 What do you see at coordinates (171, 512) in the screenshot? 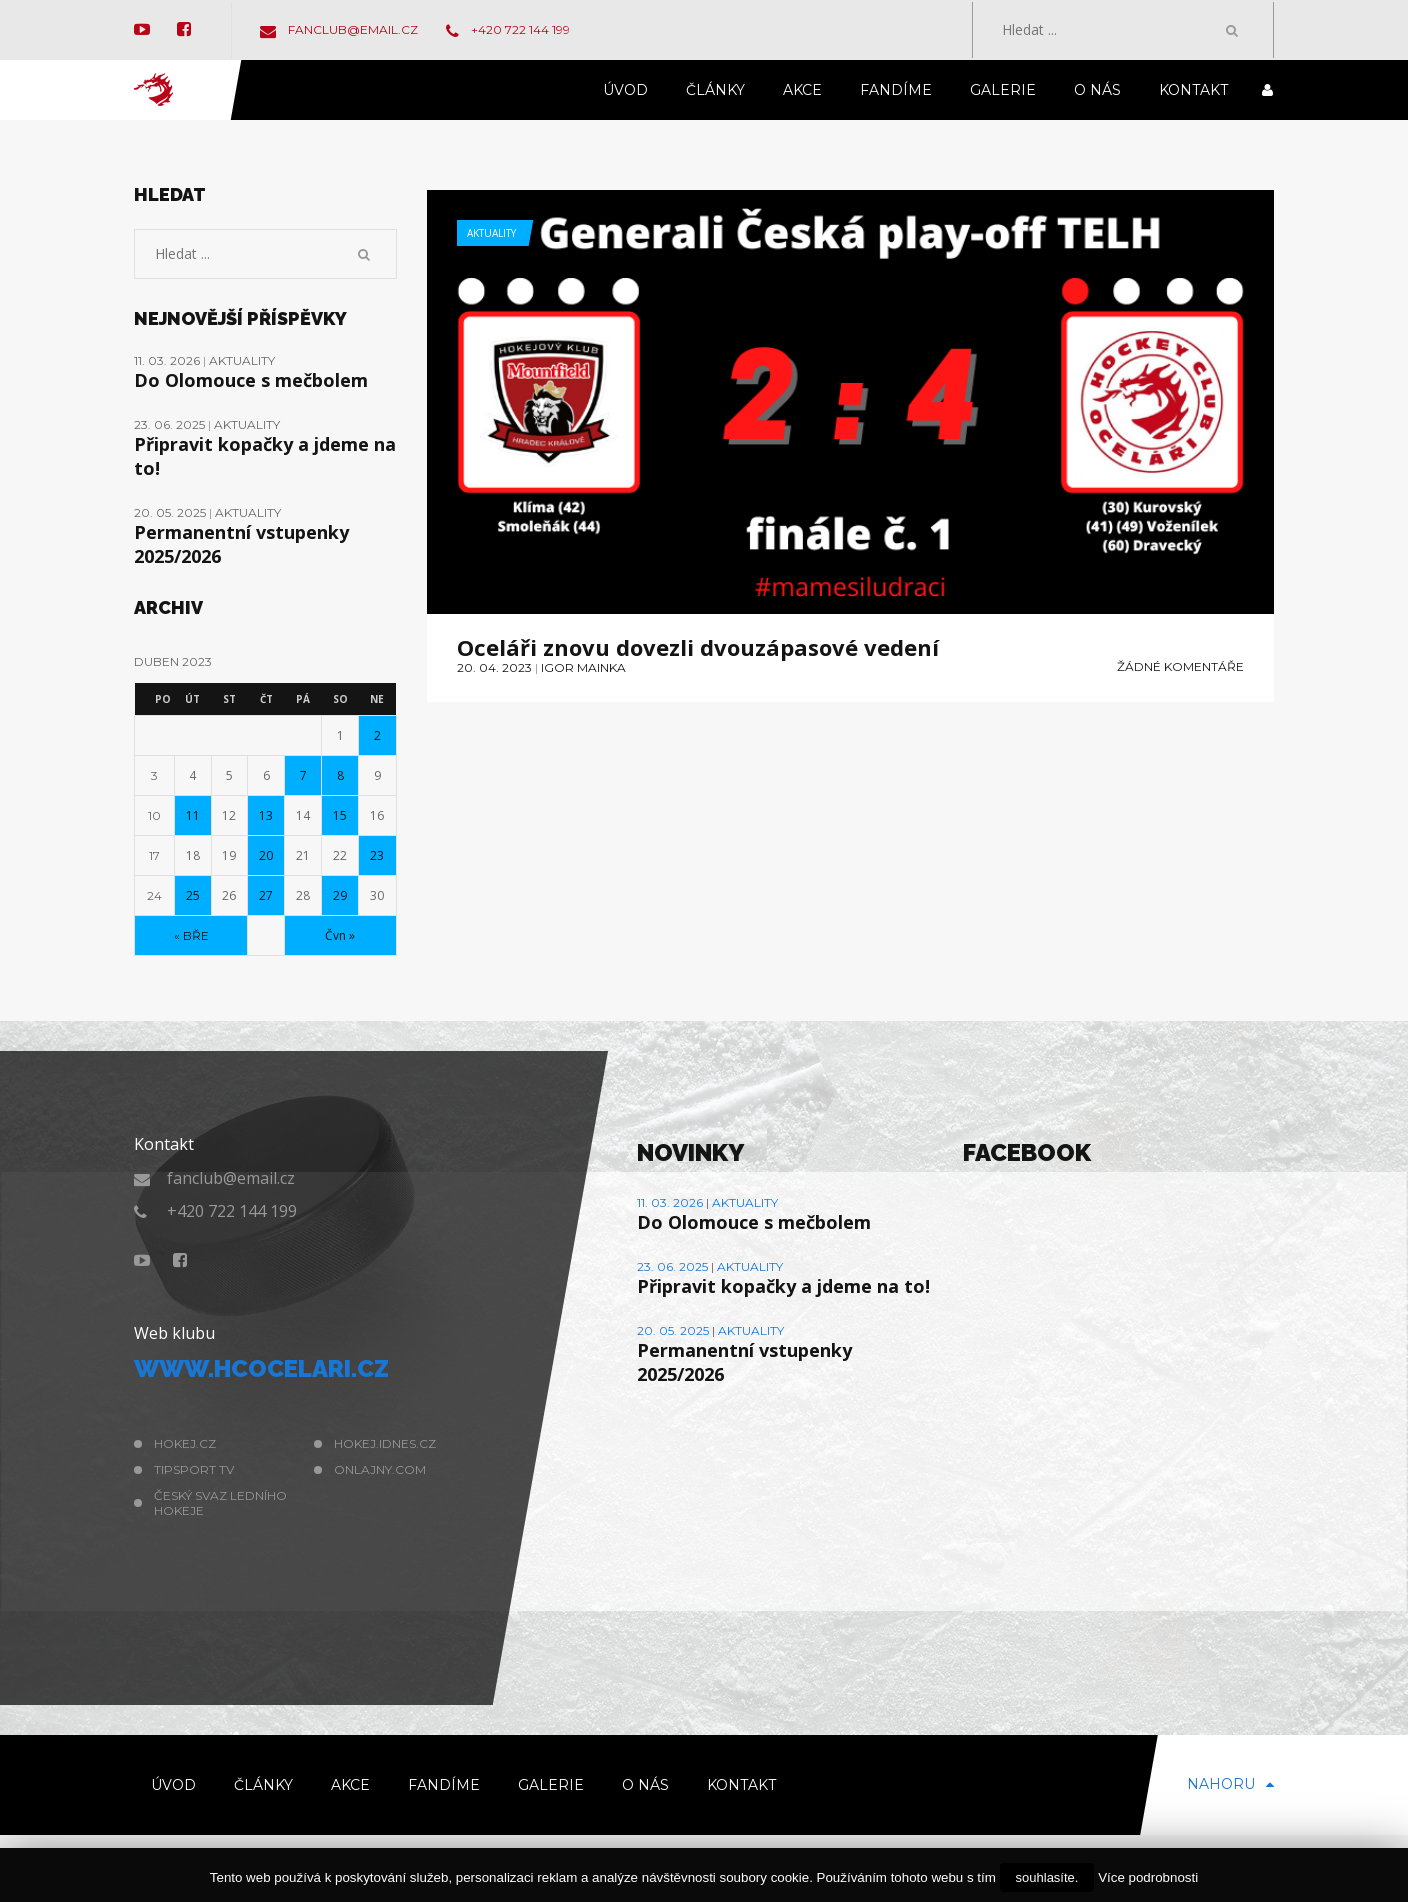
I see `20. 05. 2025` at bounding box center [171, 512].